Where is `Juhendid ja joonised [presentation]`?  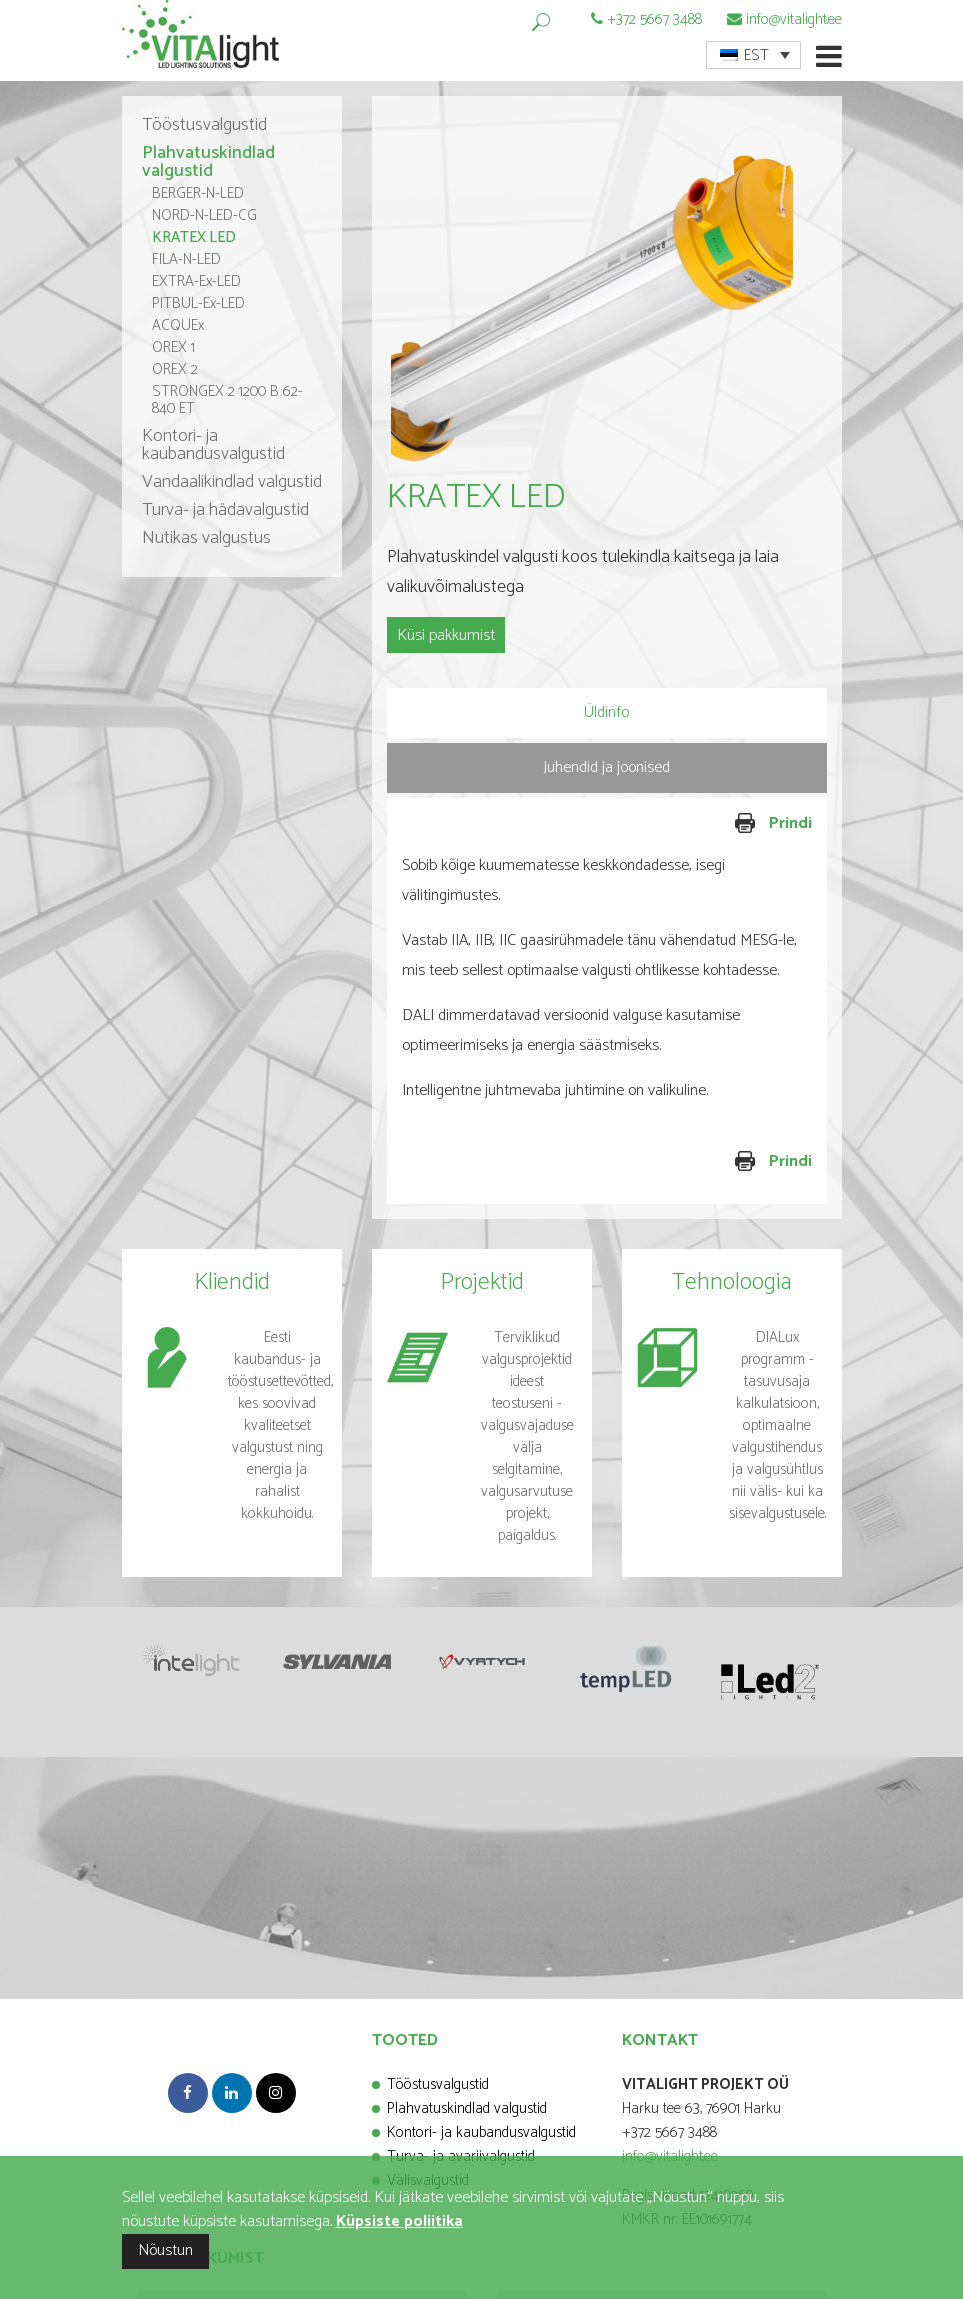 Juhendid ja joonised [presentation] is located at coordinates (606, 767).